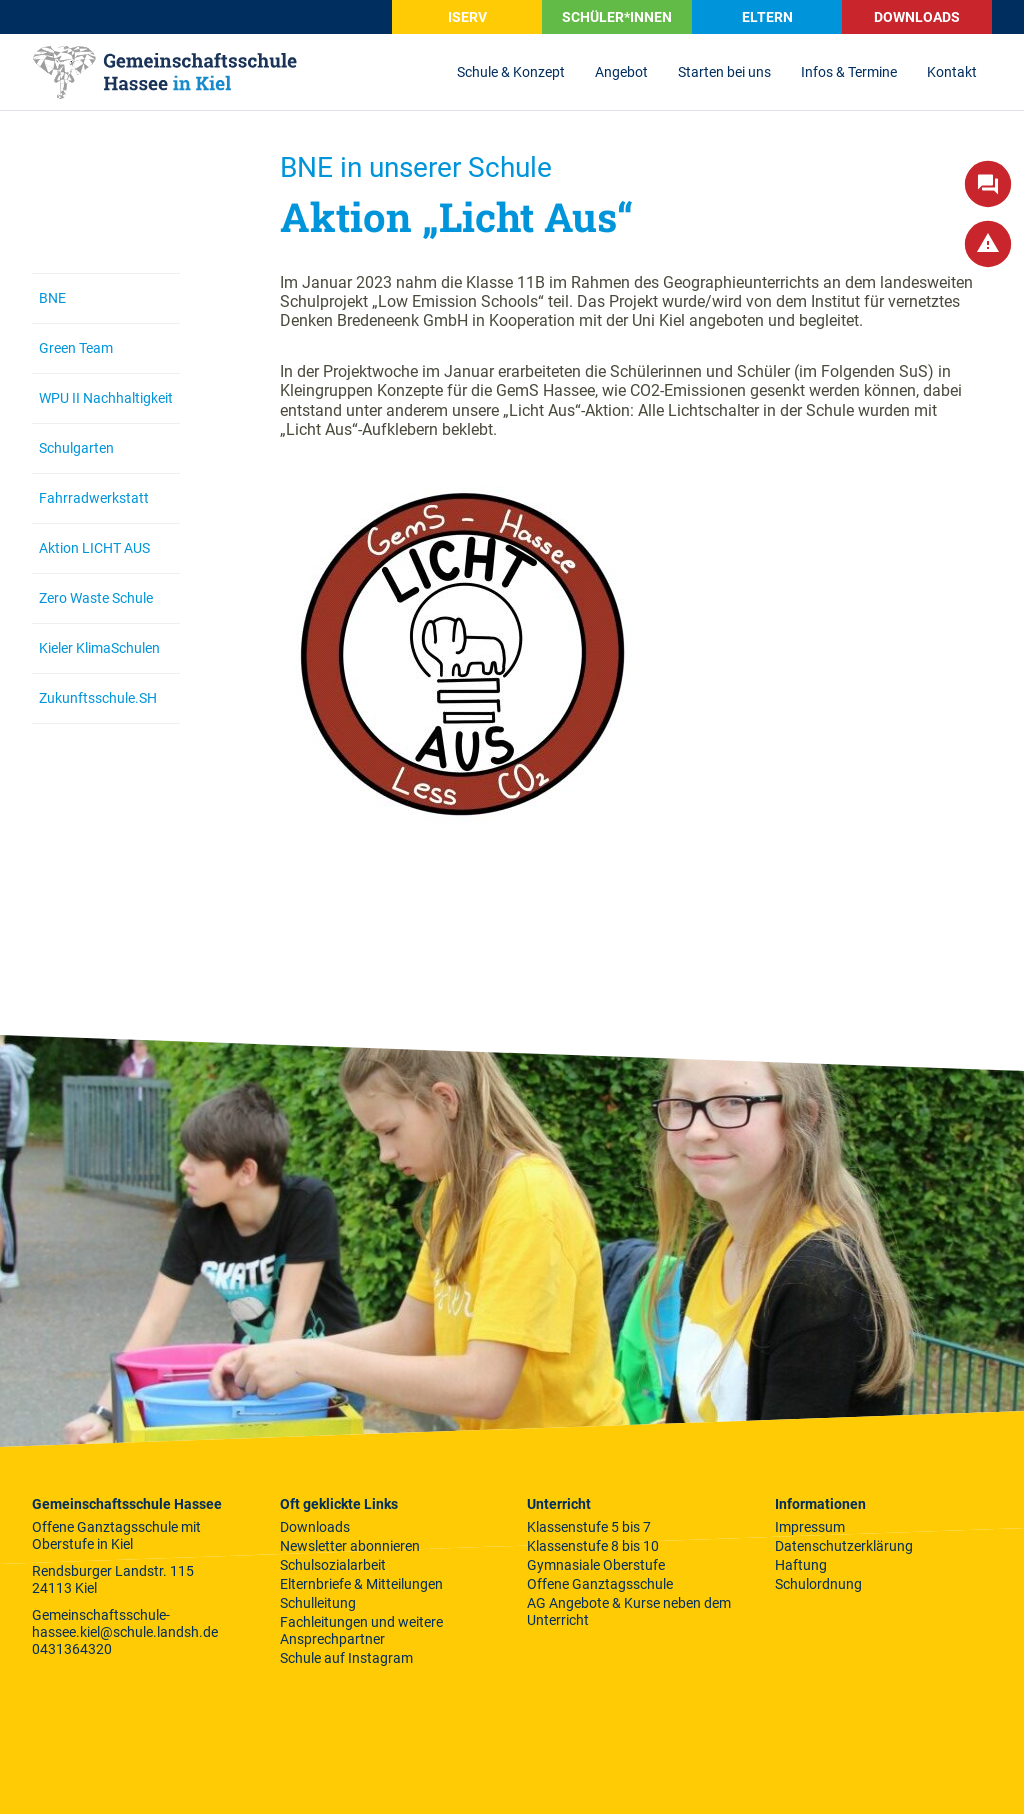 The image size is (1024, 1814). What do you see at coordinates (917, 17) in the screenshot?
I see `Downloads` at bounding box center [917, 17].